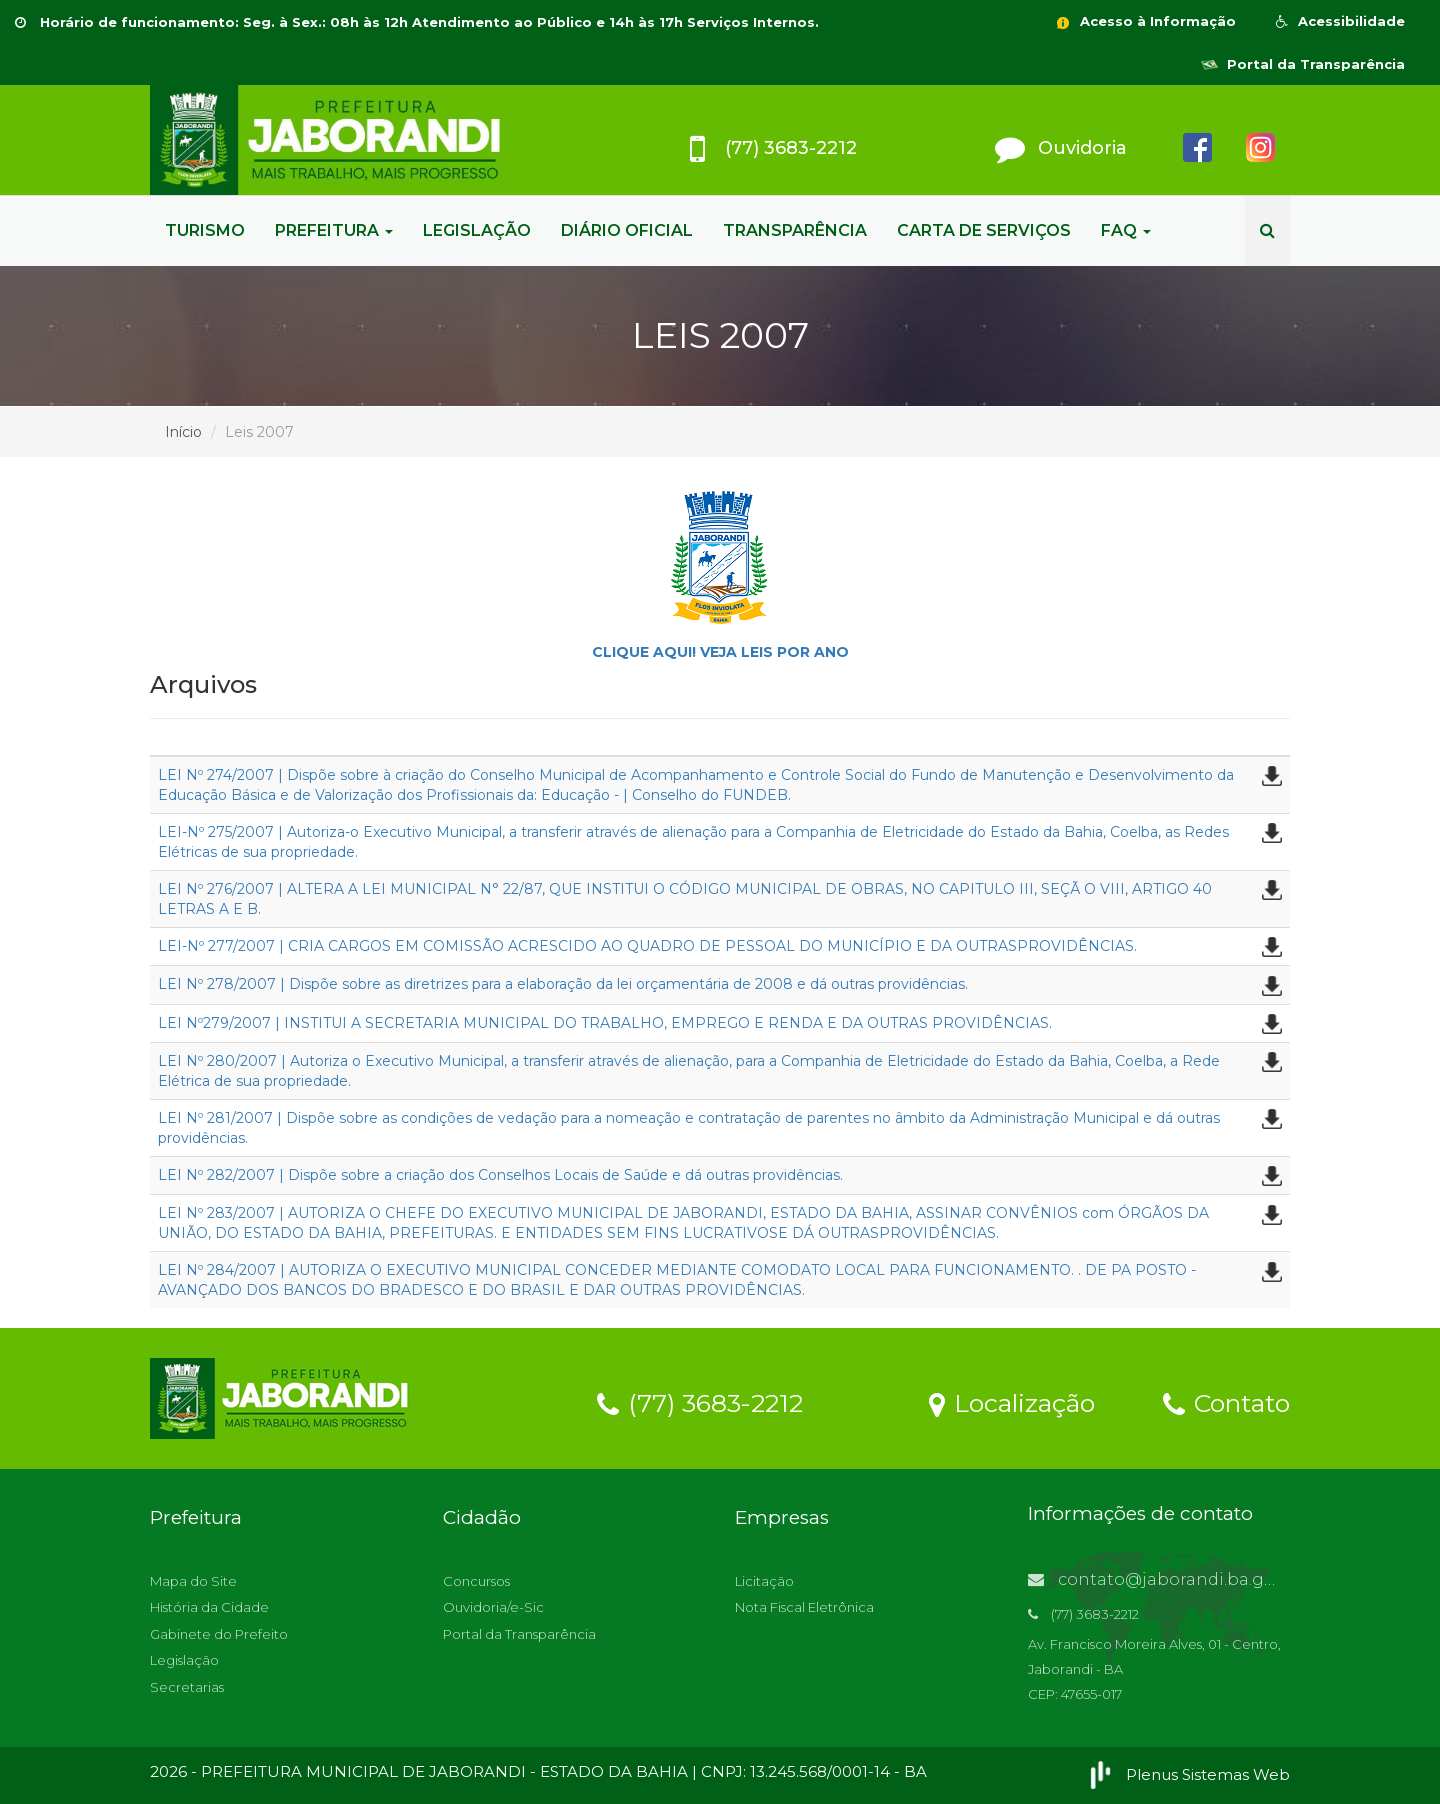 This screenshot has width=1440, height=1804. I want to click on (77) 3683-2212, so click(700, 1402).